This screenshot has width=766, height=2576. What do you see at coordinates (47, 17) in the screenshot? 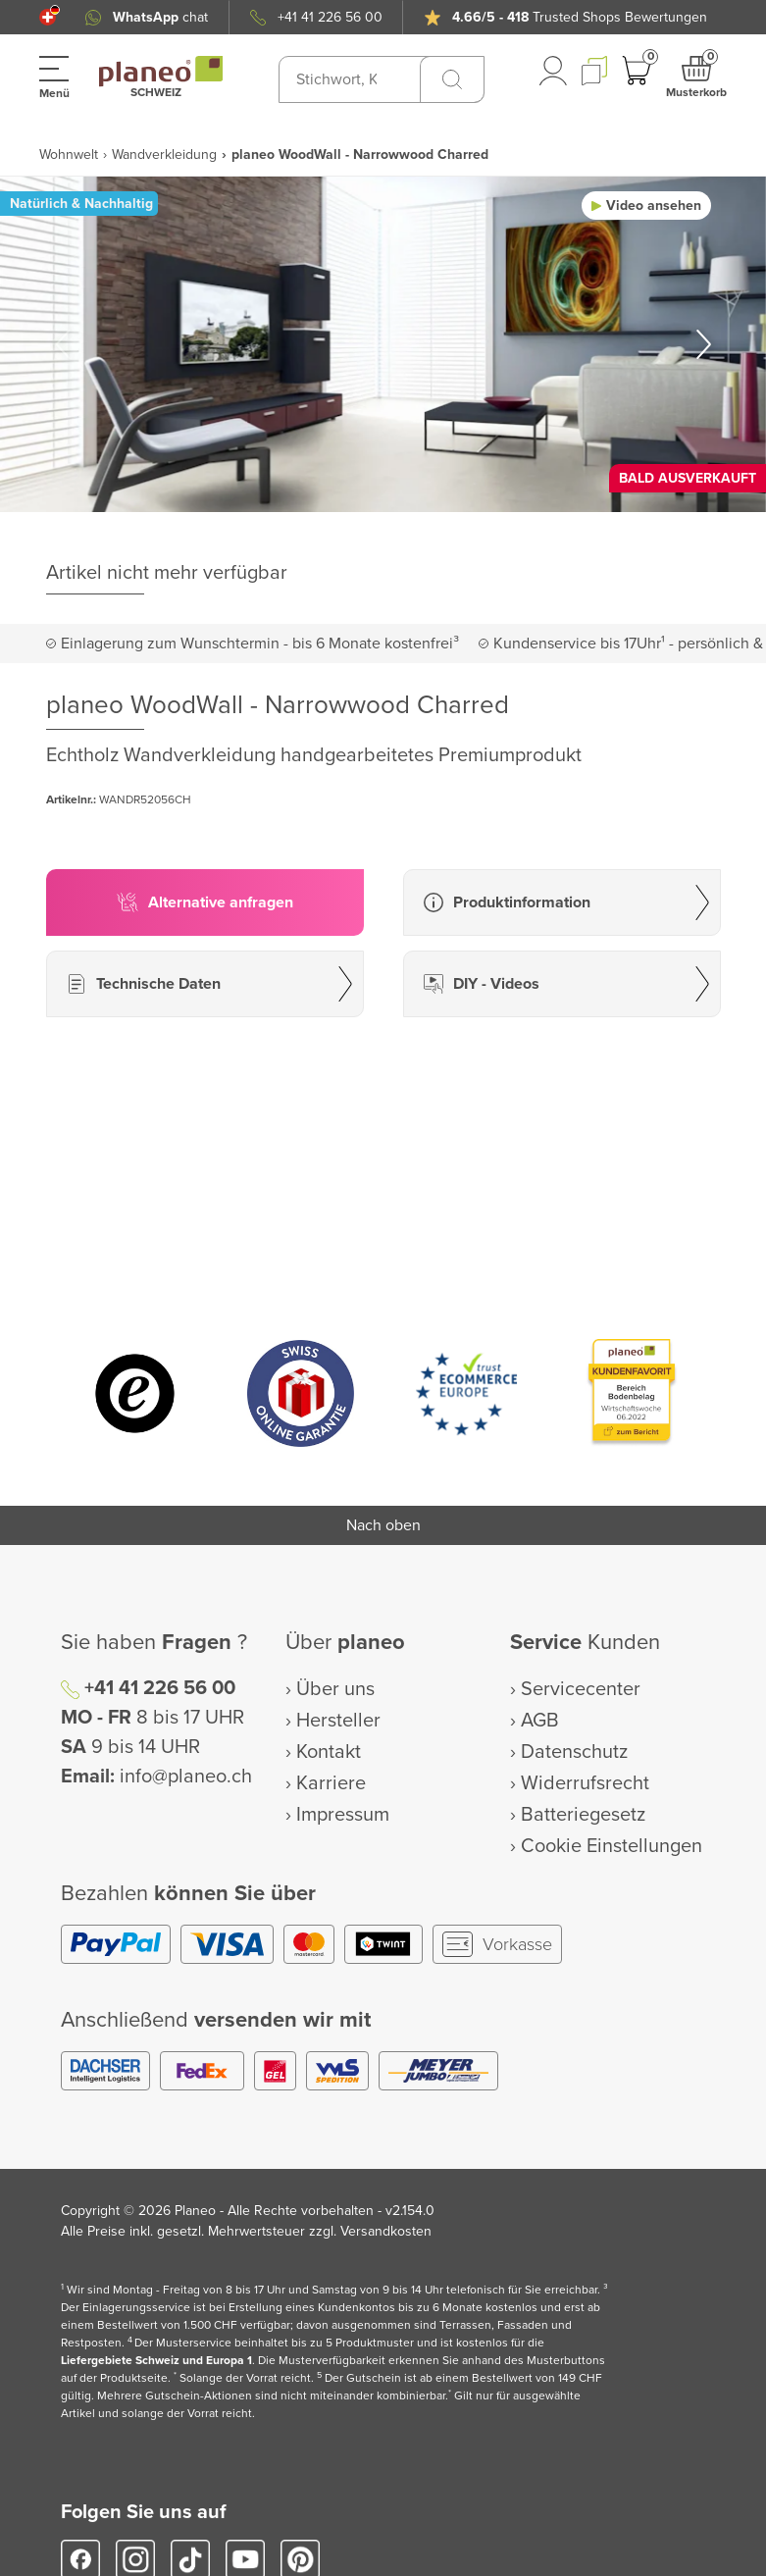
I see `[button]` at bounding box center [47, 17].